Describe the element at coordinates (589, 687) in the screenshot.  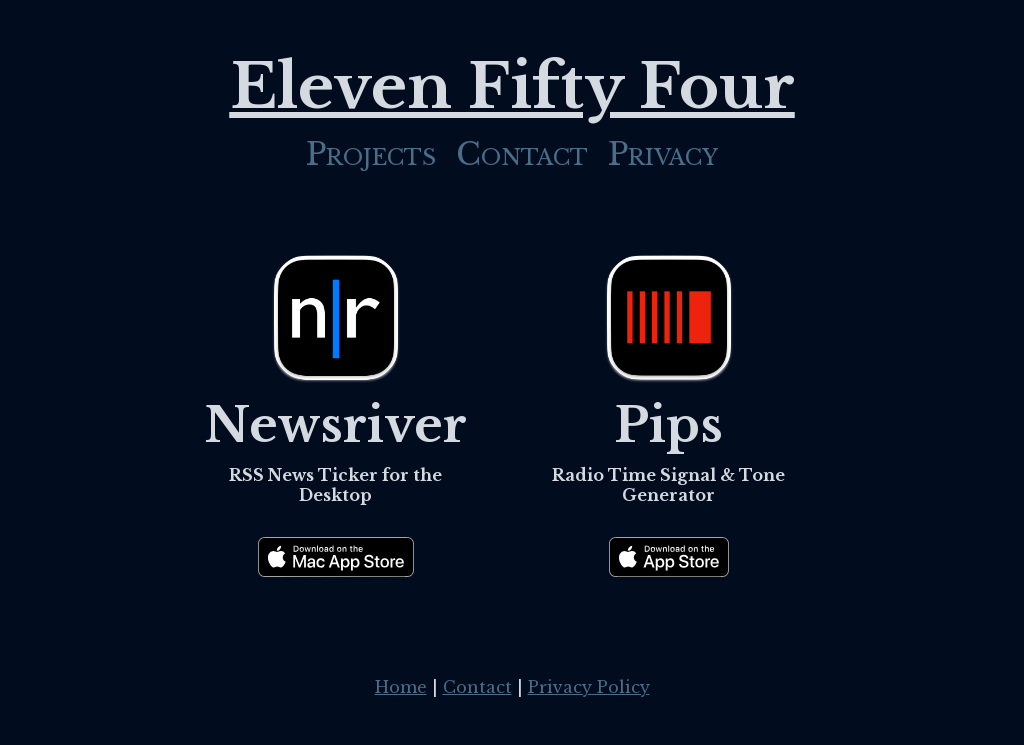
I see `Privacy Policy` at that location.